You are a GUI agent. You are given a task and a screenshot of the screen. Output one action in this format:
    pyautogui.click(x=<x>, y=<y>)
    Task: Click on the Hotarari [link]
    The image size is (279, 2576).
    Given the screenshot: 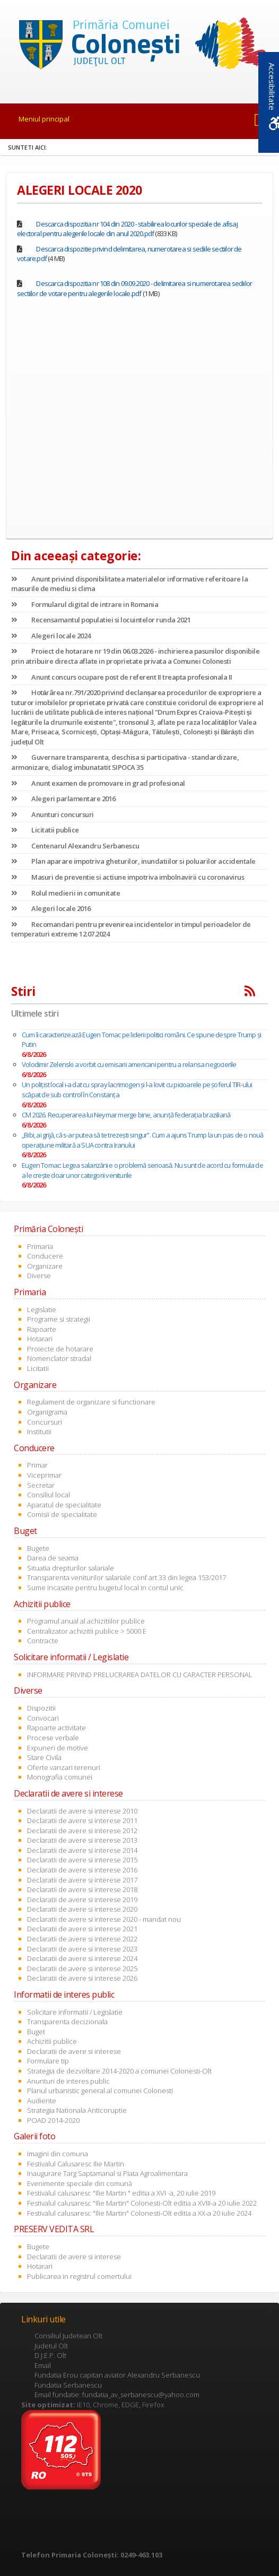 What is the action you would take?
    pyautogui.click(x=40, y=1338)
    